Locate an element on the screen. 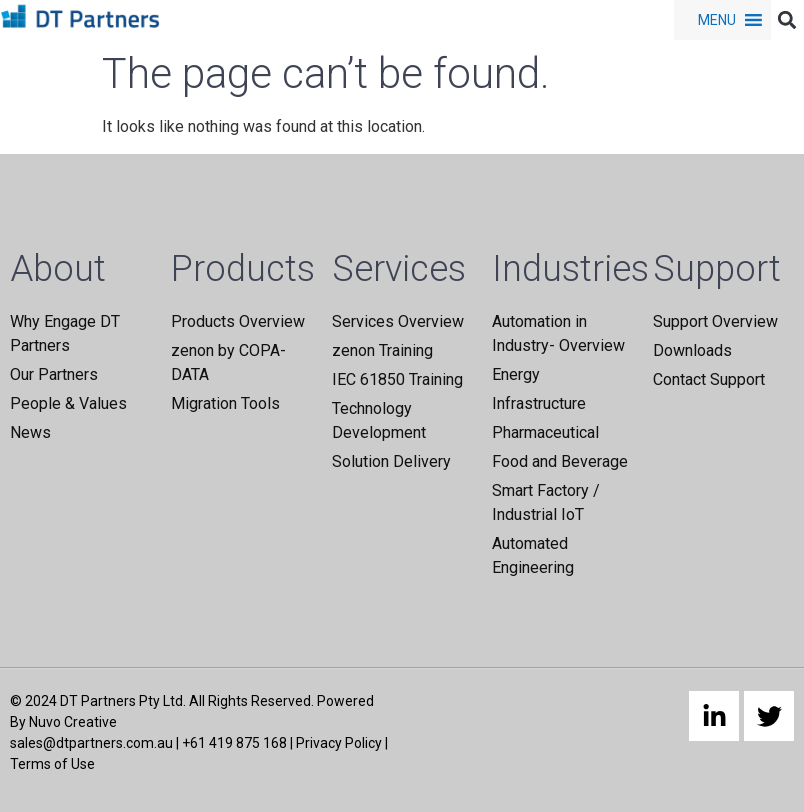 This screenshot has width=804, height=812. Nuvo Creative is located at coordinates (73, 722).